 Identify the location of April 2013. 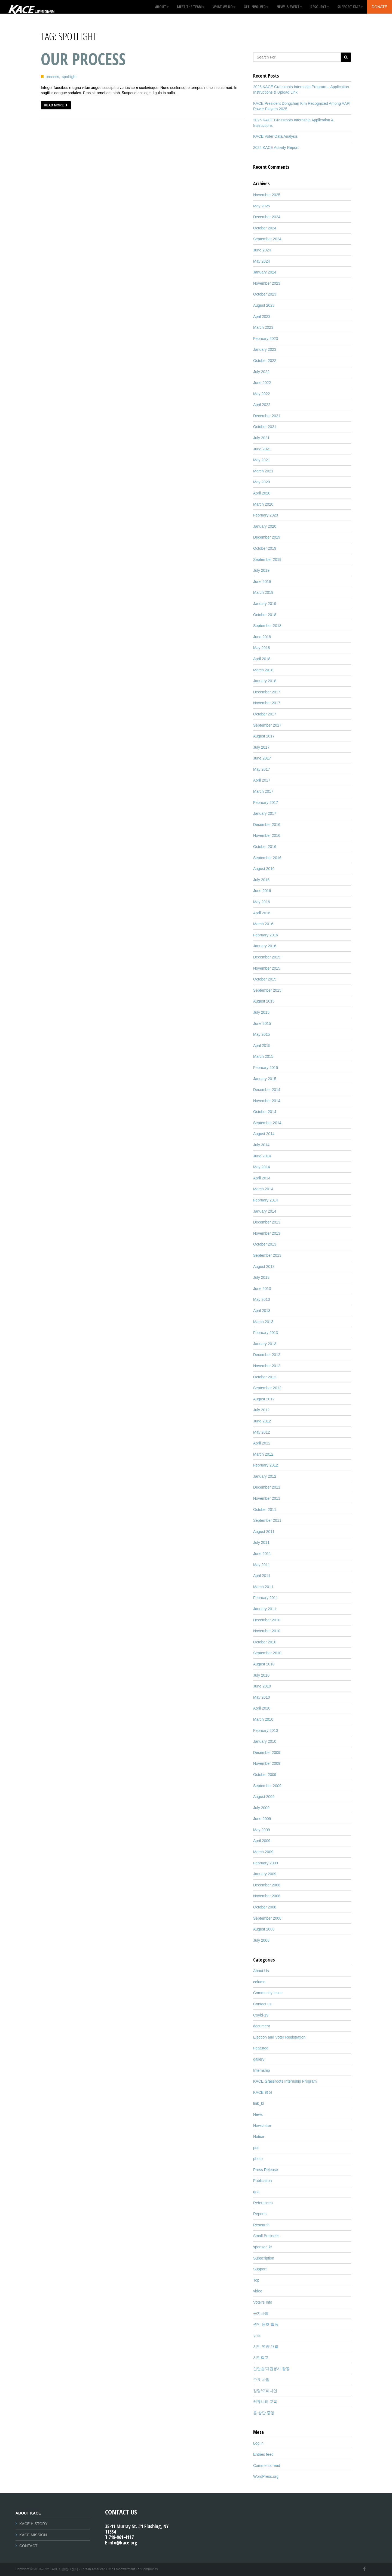
(261, 1310).